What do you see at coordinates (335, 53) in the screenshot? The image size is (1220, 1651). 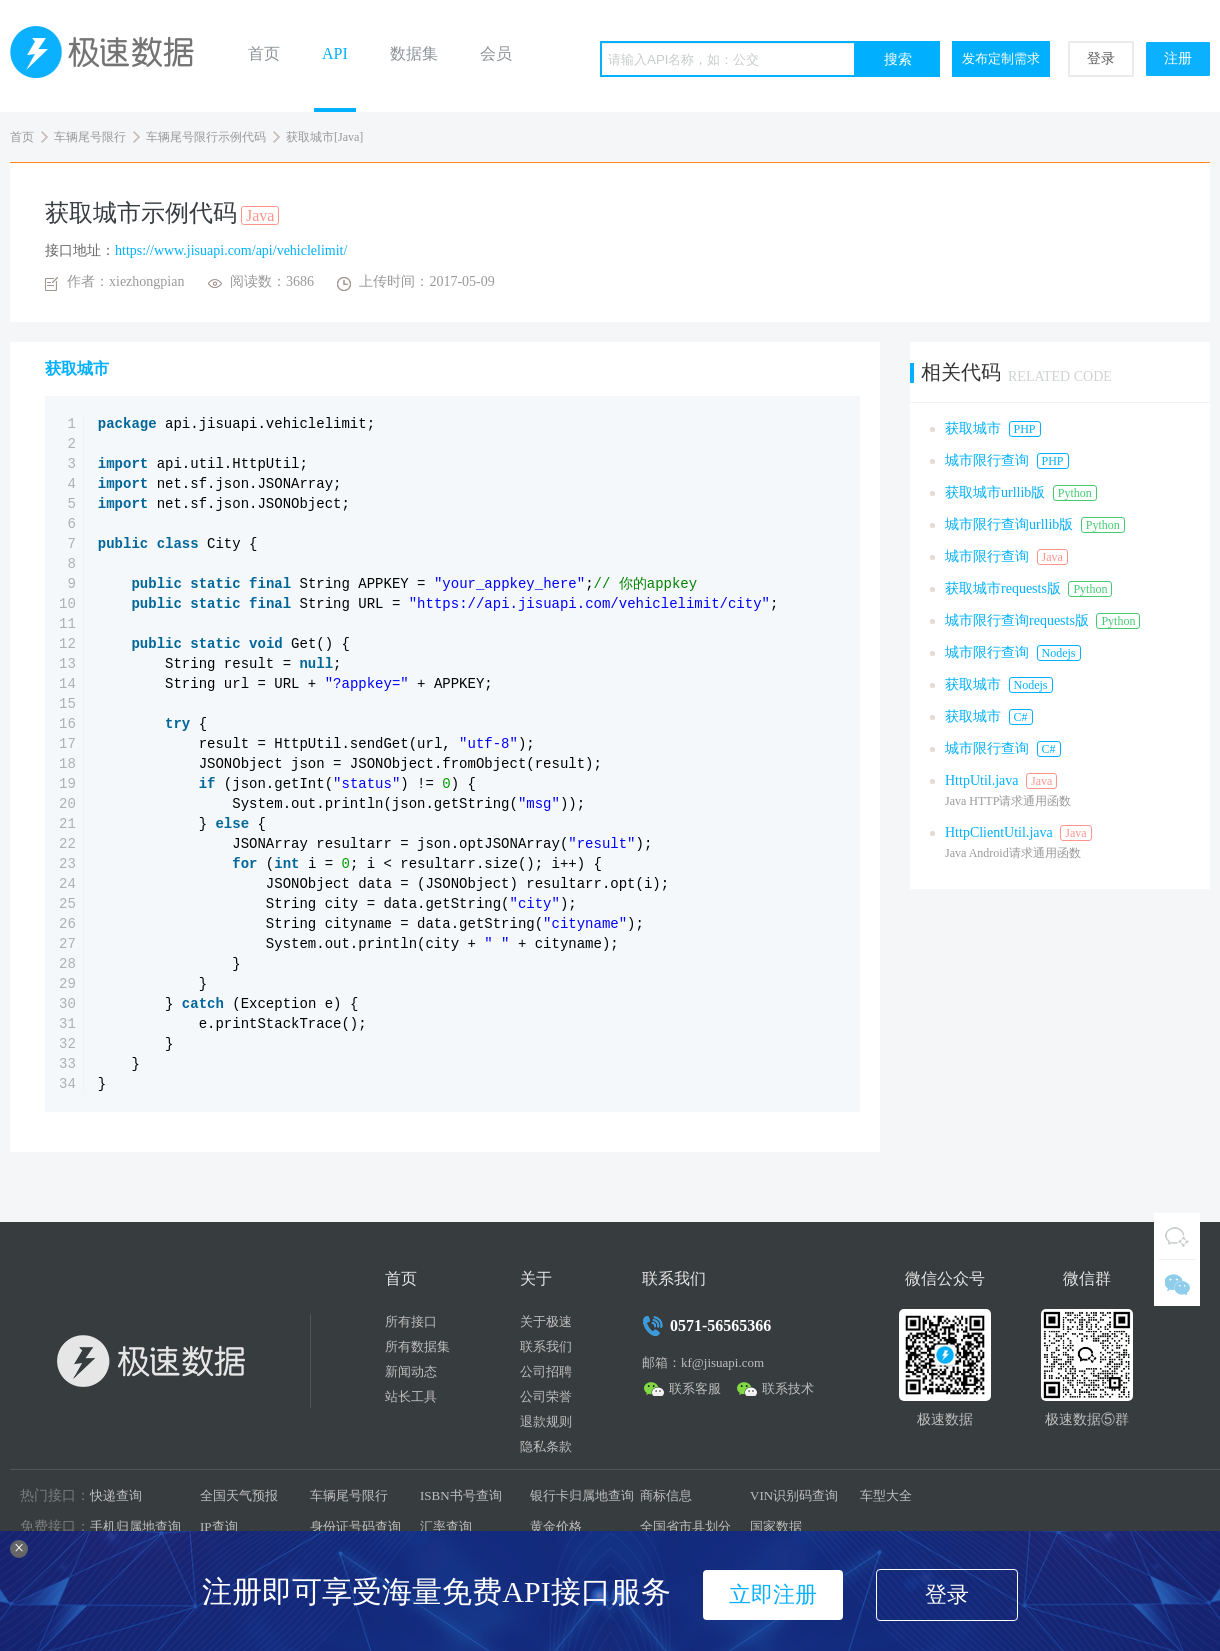 I see `API` at bounding box center [335, 53].